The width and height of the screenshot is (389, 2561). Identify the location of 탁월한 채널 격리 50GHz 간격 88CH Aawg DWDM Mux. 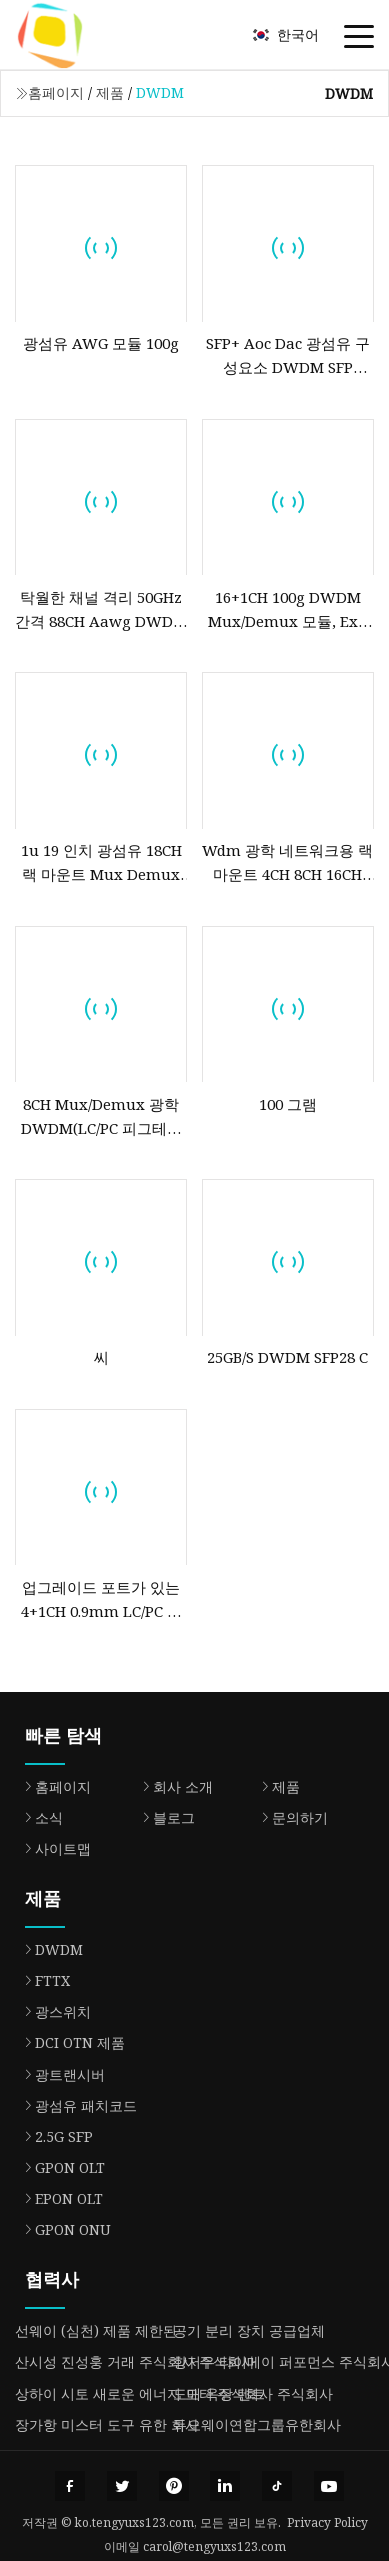
(101, 610).